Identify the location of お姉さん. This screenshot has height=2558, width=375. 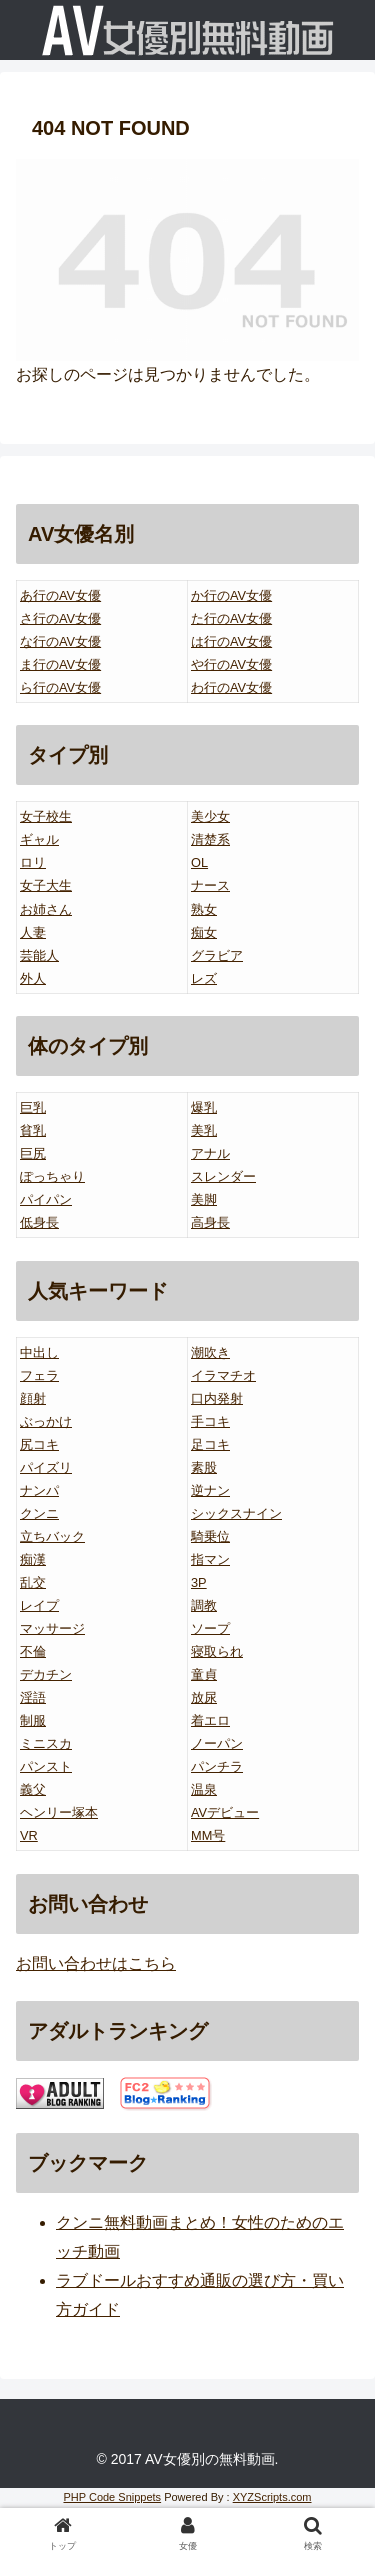
(46, 909).